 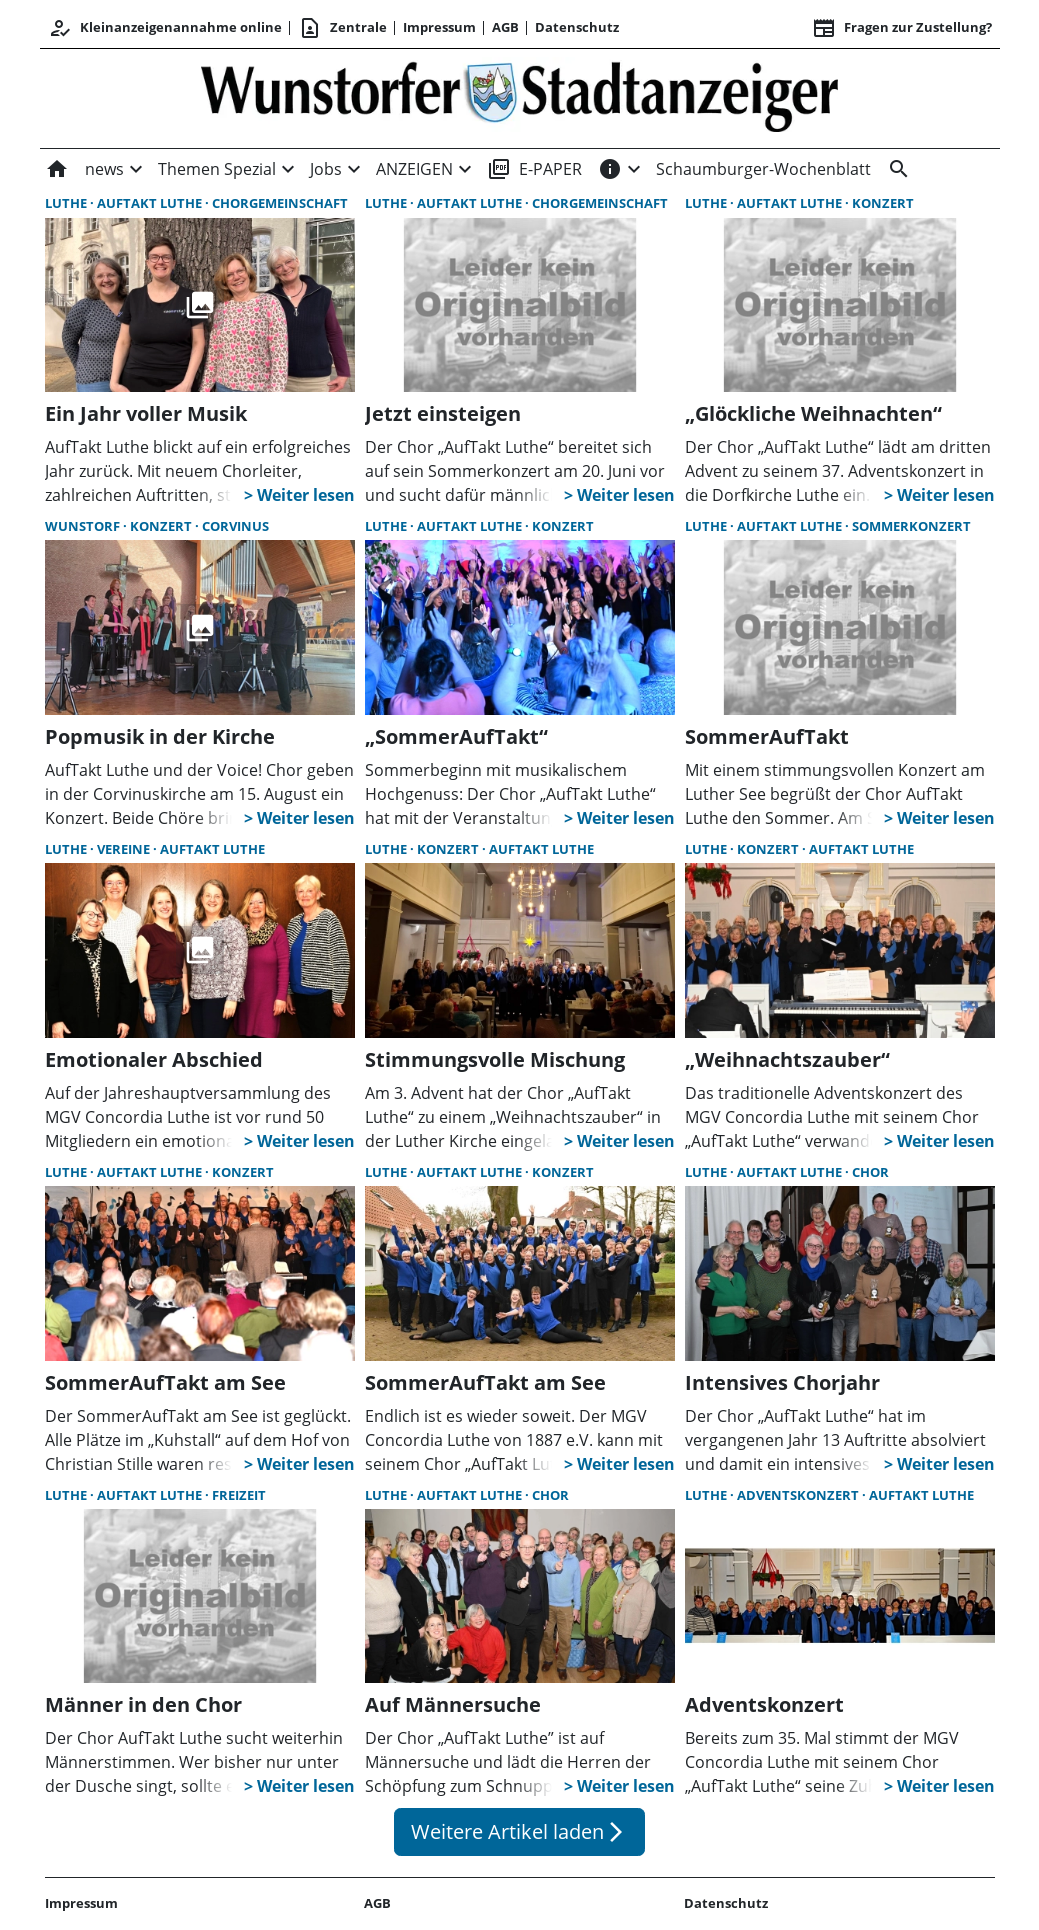 What do you see at coordinates (763, 169) in the screenshot?
I see `Schaumburger-Wochenblatt` at bounding box center [763, 169].